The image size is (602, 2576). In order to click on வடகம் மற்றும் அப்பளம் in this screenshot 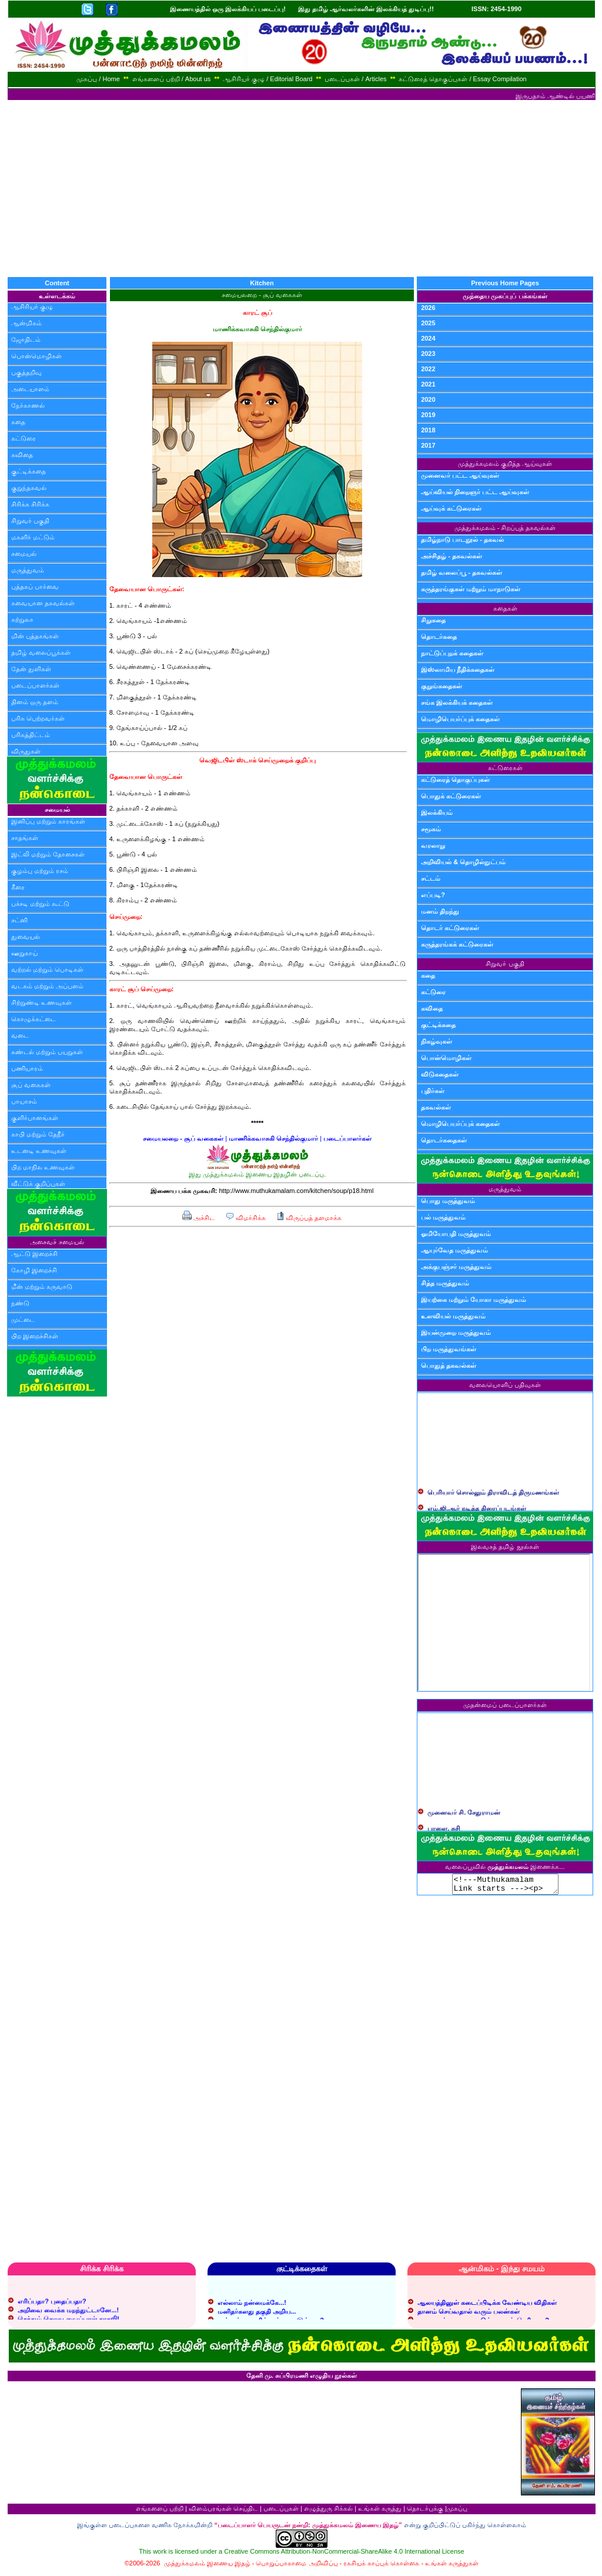, I will do `click(47, 985)`.